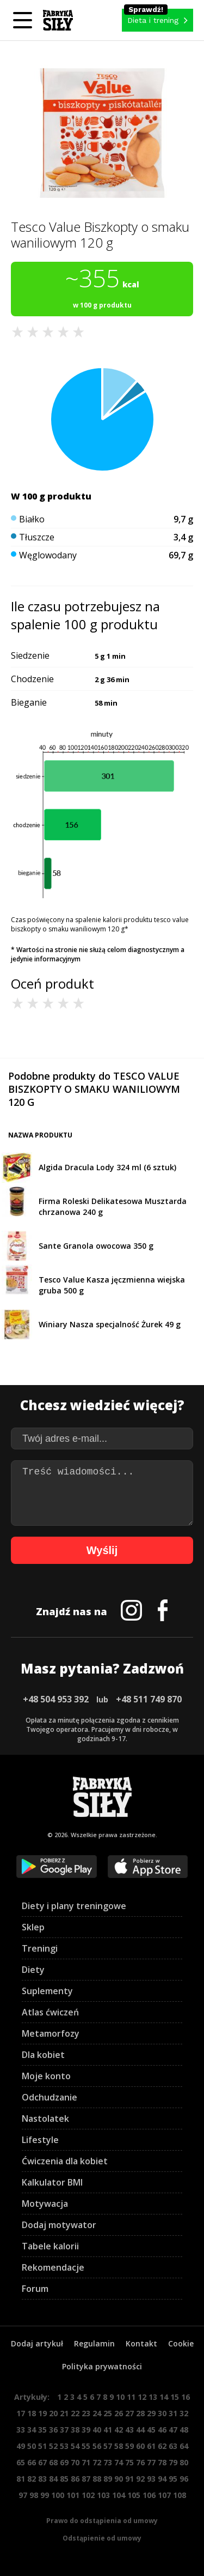  What do you see at coordinates (22, 2495) in the screenshot?
I see `97` at bounding box center [22, 2495].